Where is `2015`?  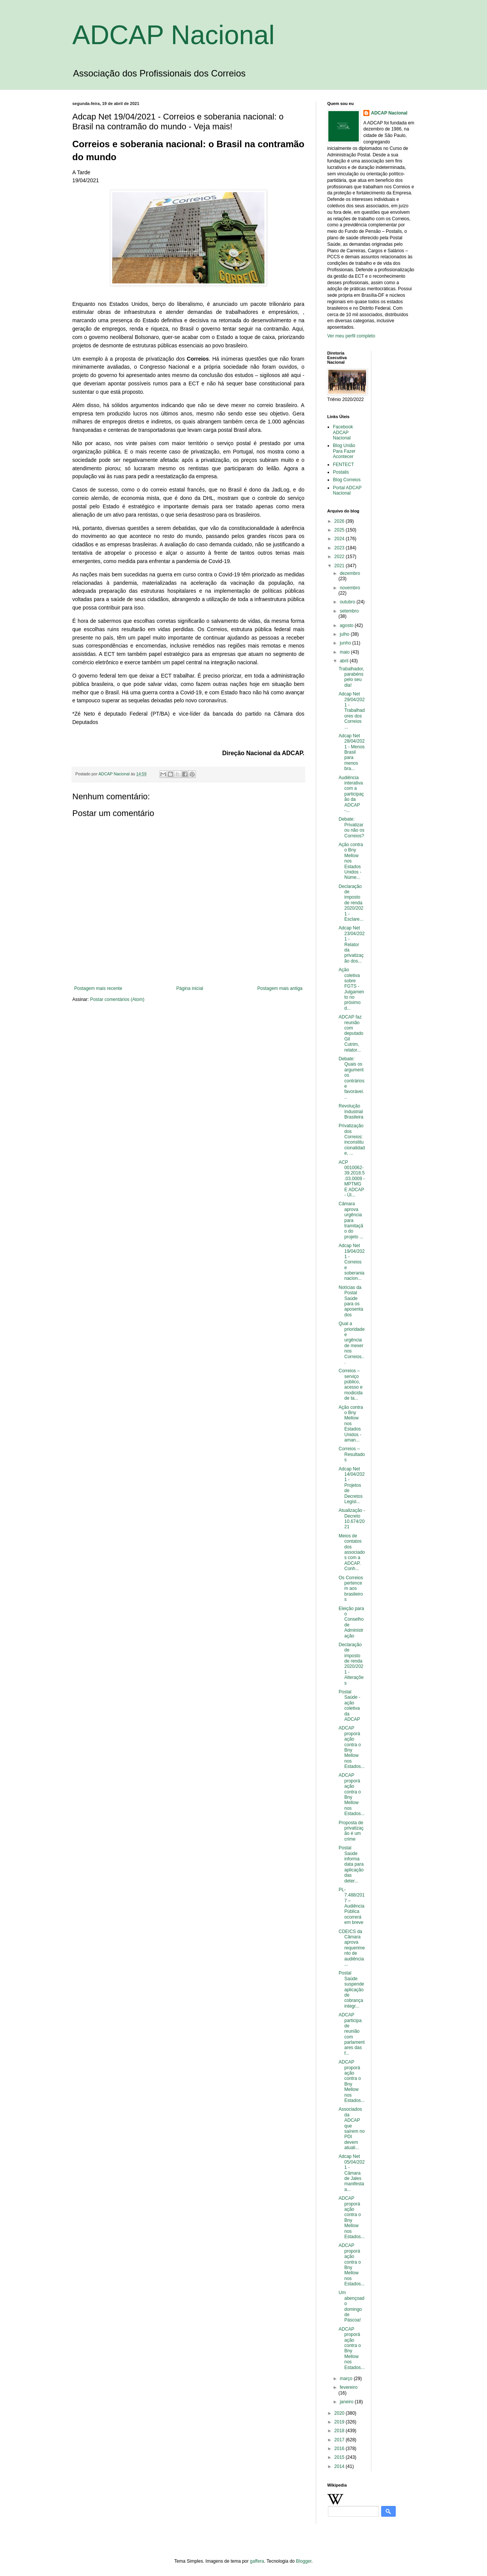
2015 is located at coordinates (340, 2457).